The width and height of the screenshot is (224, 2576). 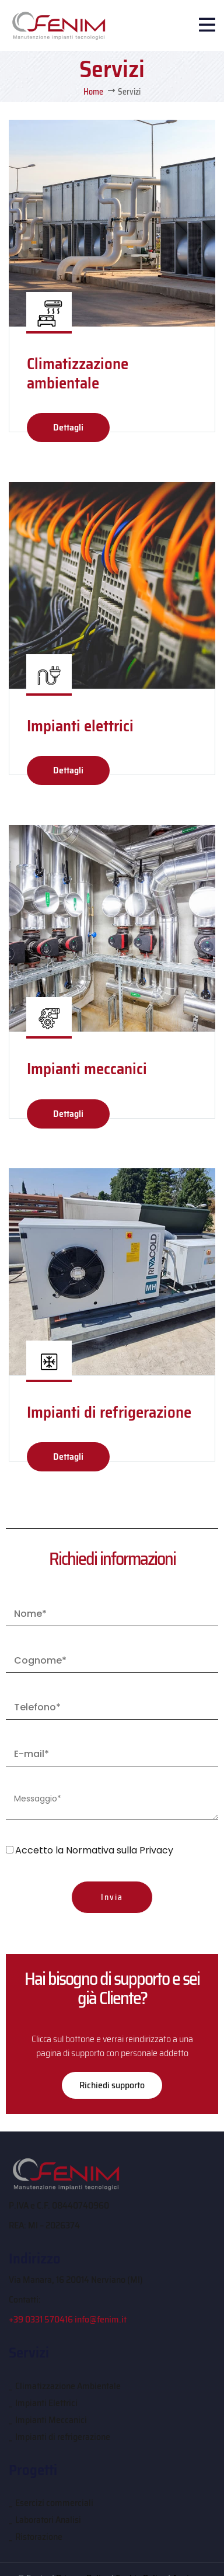 I want to click on Esercizi commerciali, so click(x=54, y=2502).